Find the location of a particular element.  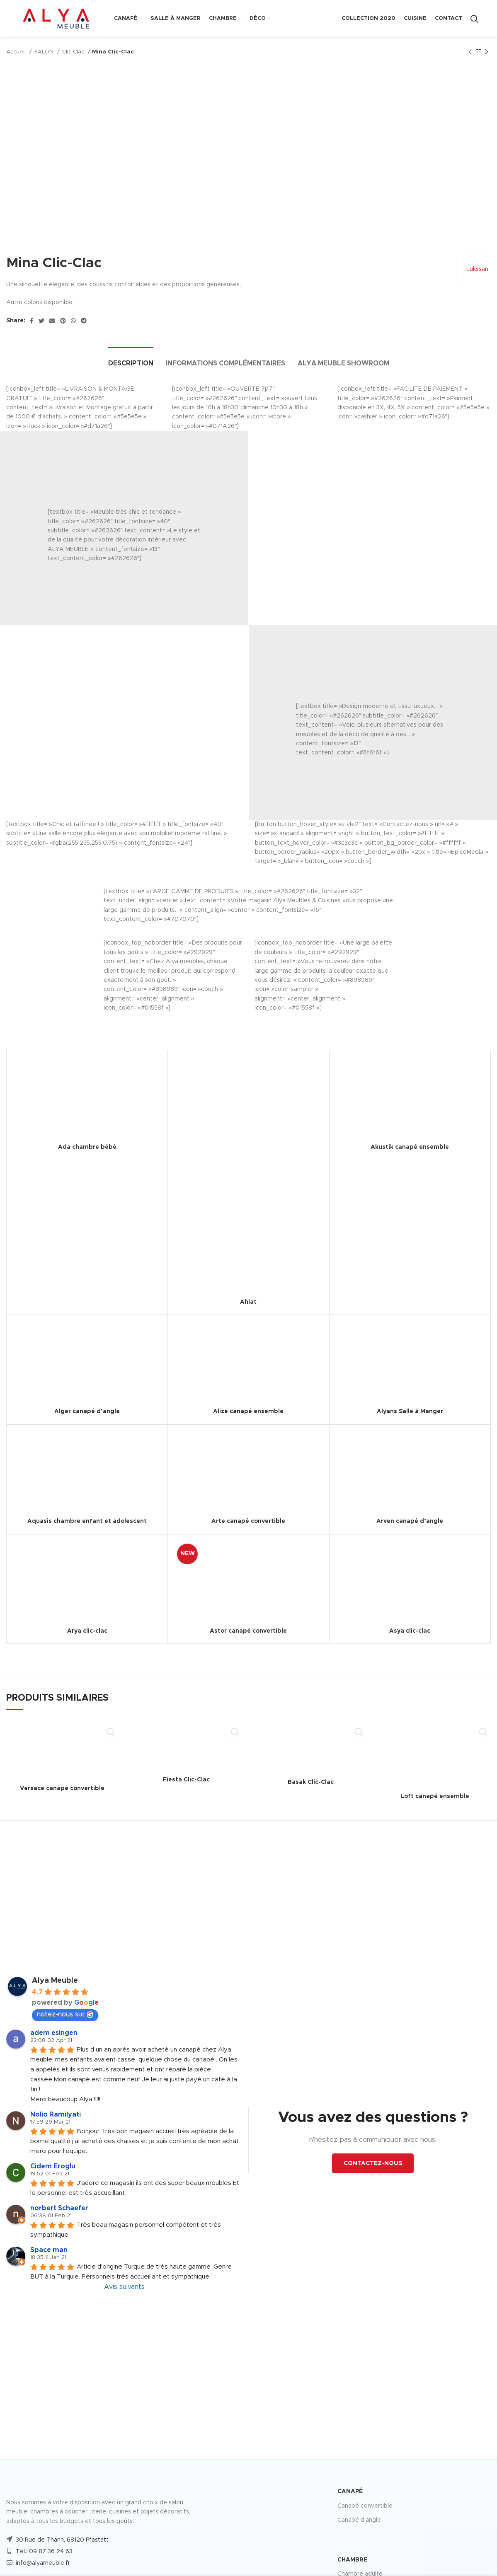

Arven canapé d’angle is located at coordinates (409, 1521).